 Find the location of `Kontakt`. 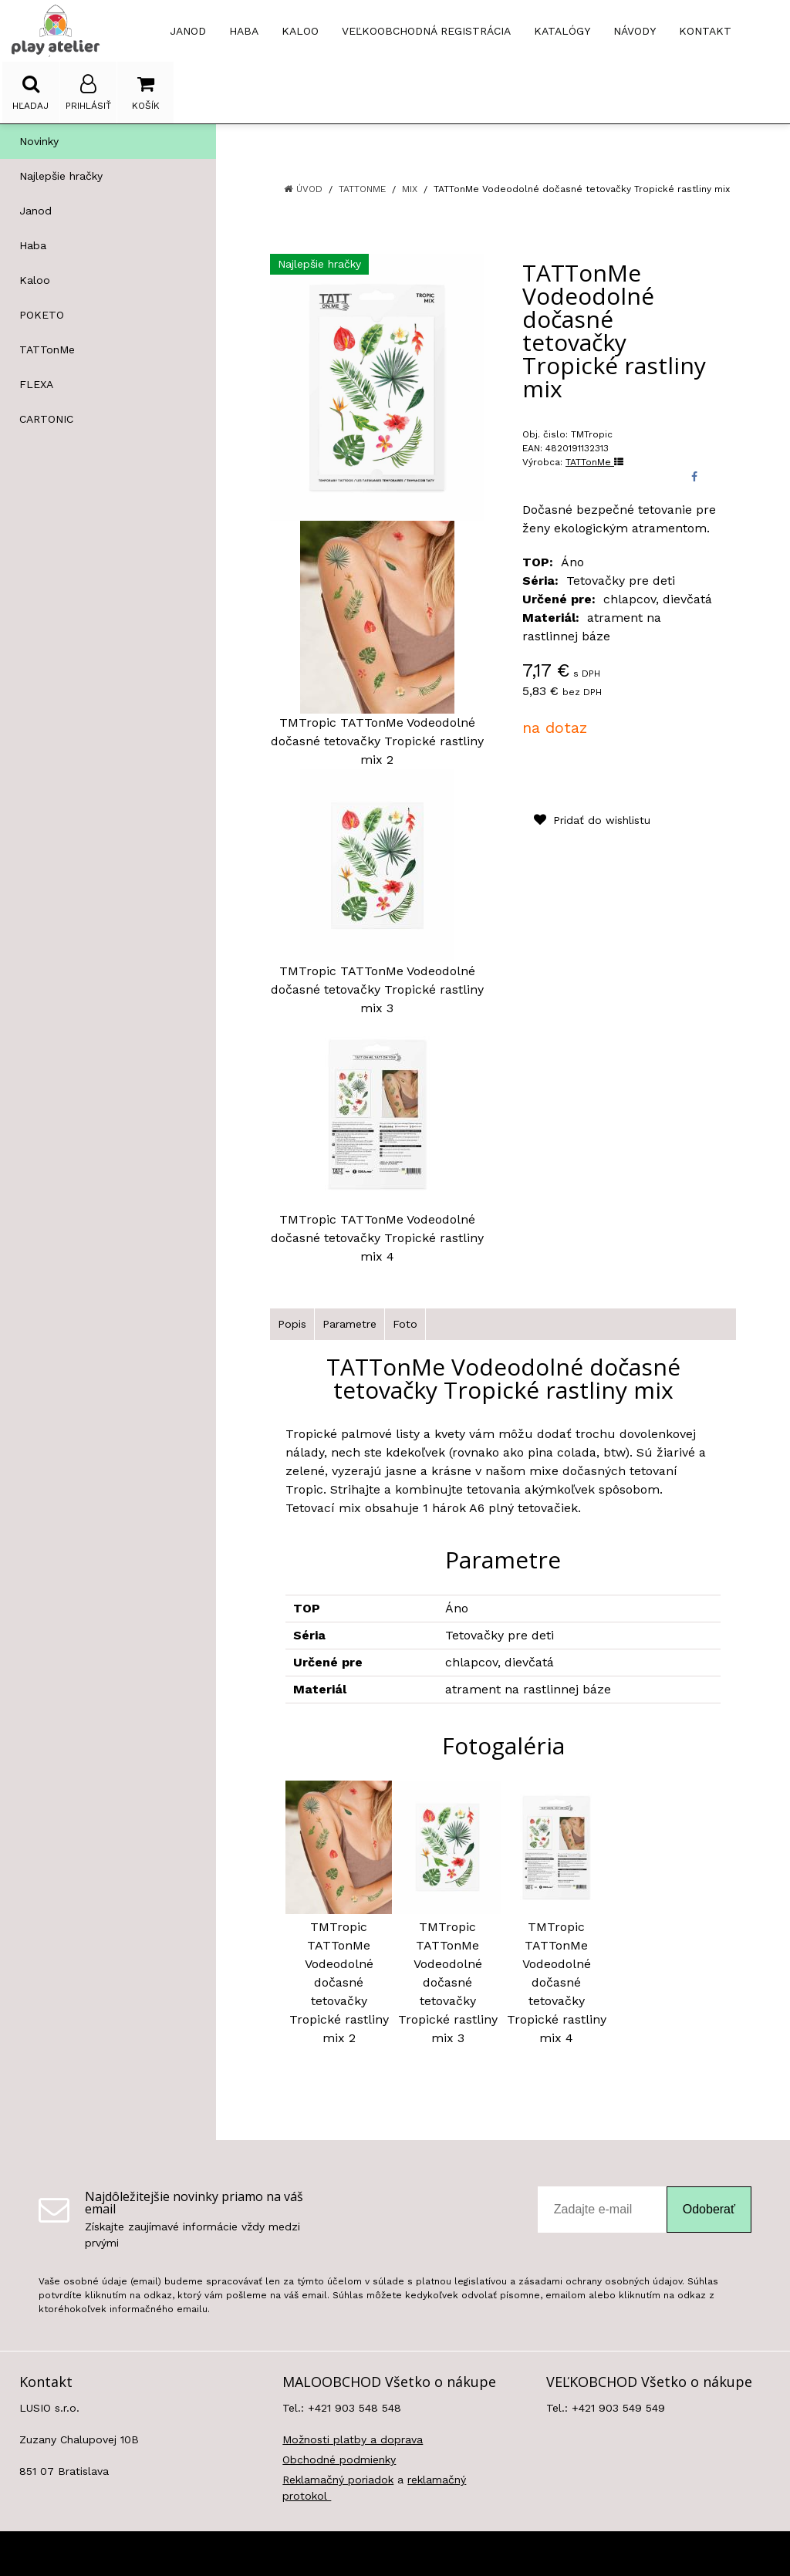

Kontakt is located at coordinates (705, 31).